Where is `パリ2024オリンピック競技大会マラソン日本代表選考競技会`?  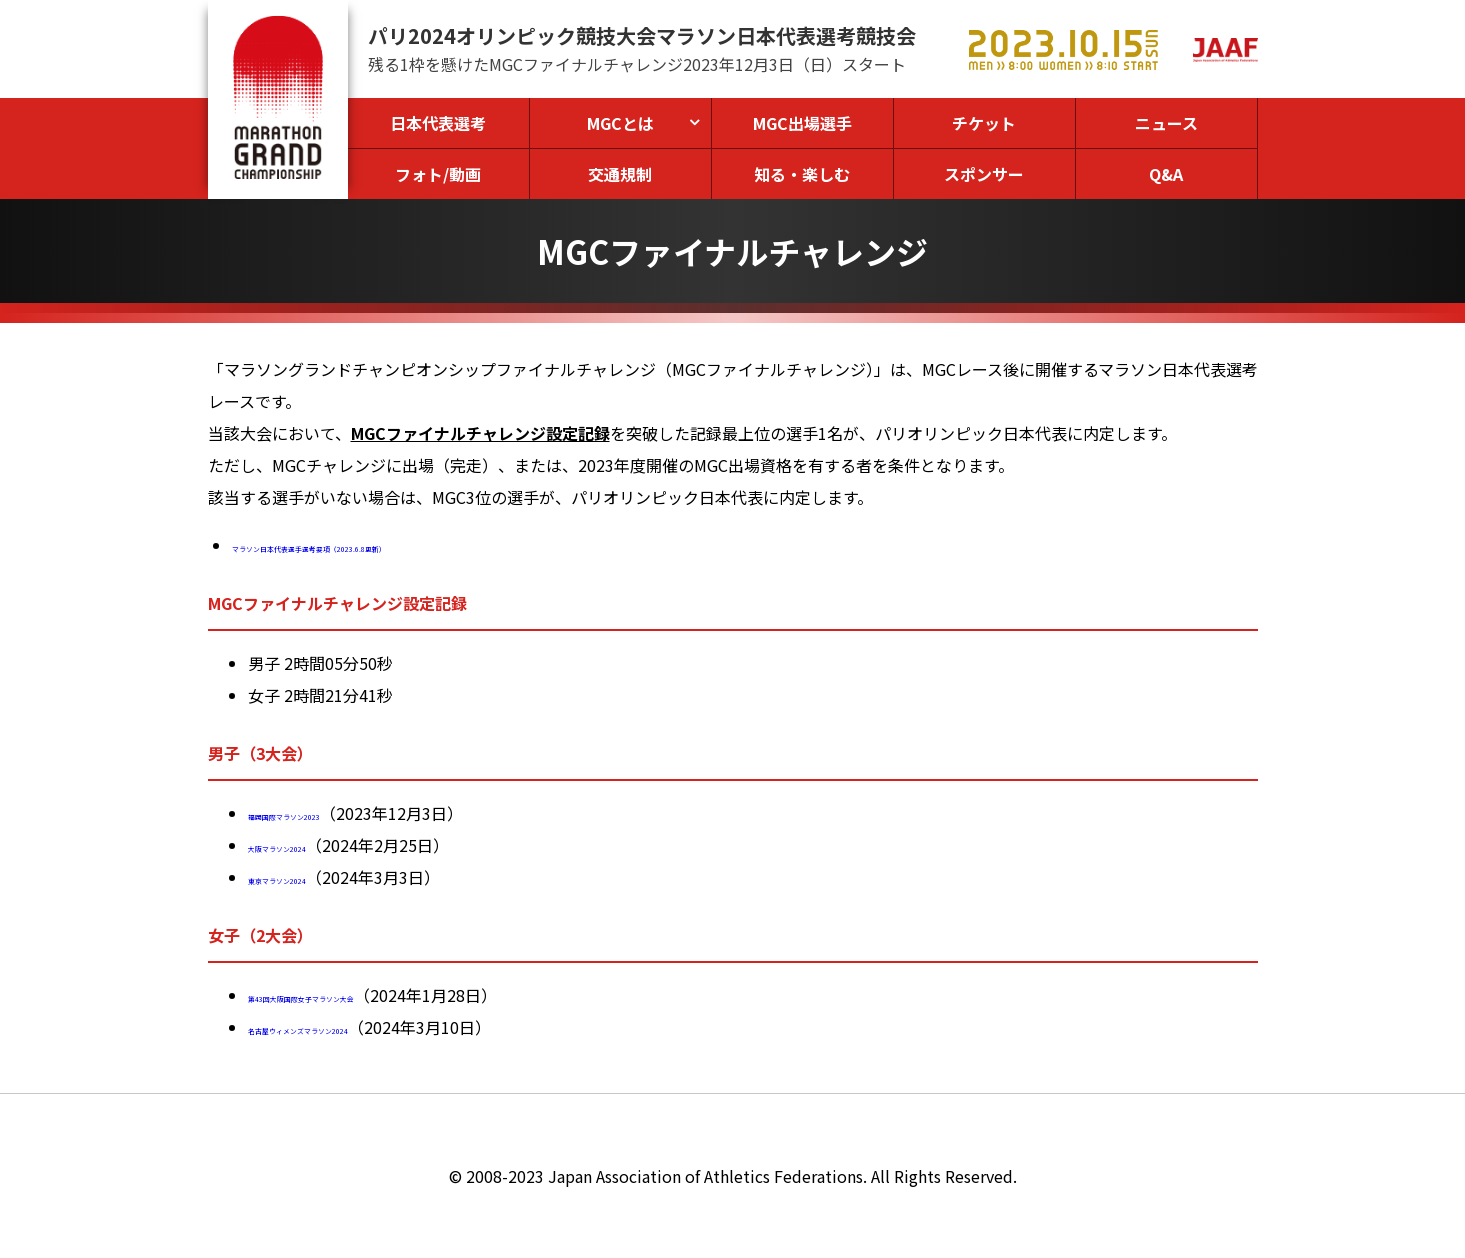 パリ2024オリンピック競技大会マラソン日本代表選考競技会 is located at coordinates (642, 35).